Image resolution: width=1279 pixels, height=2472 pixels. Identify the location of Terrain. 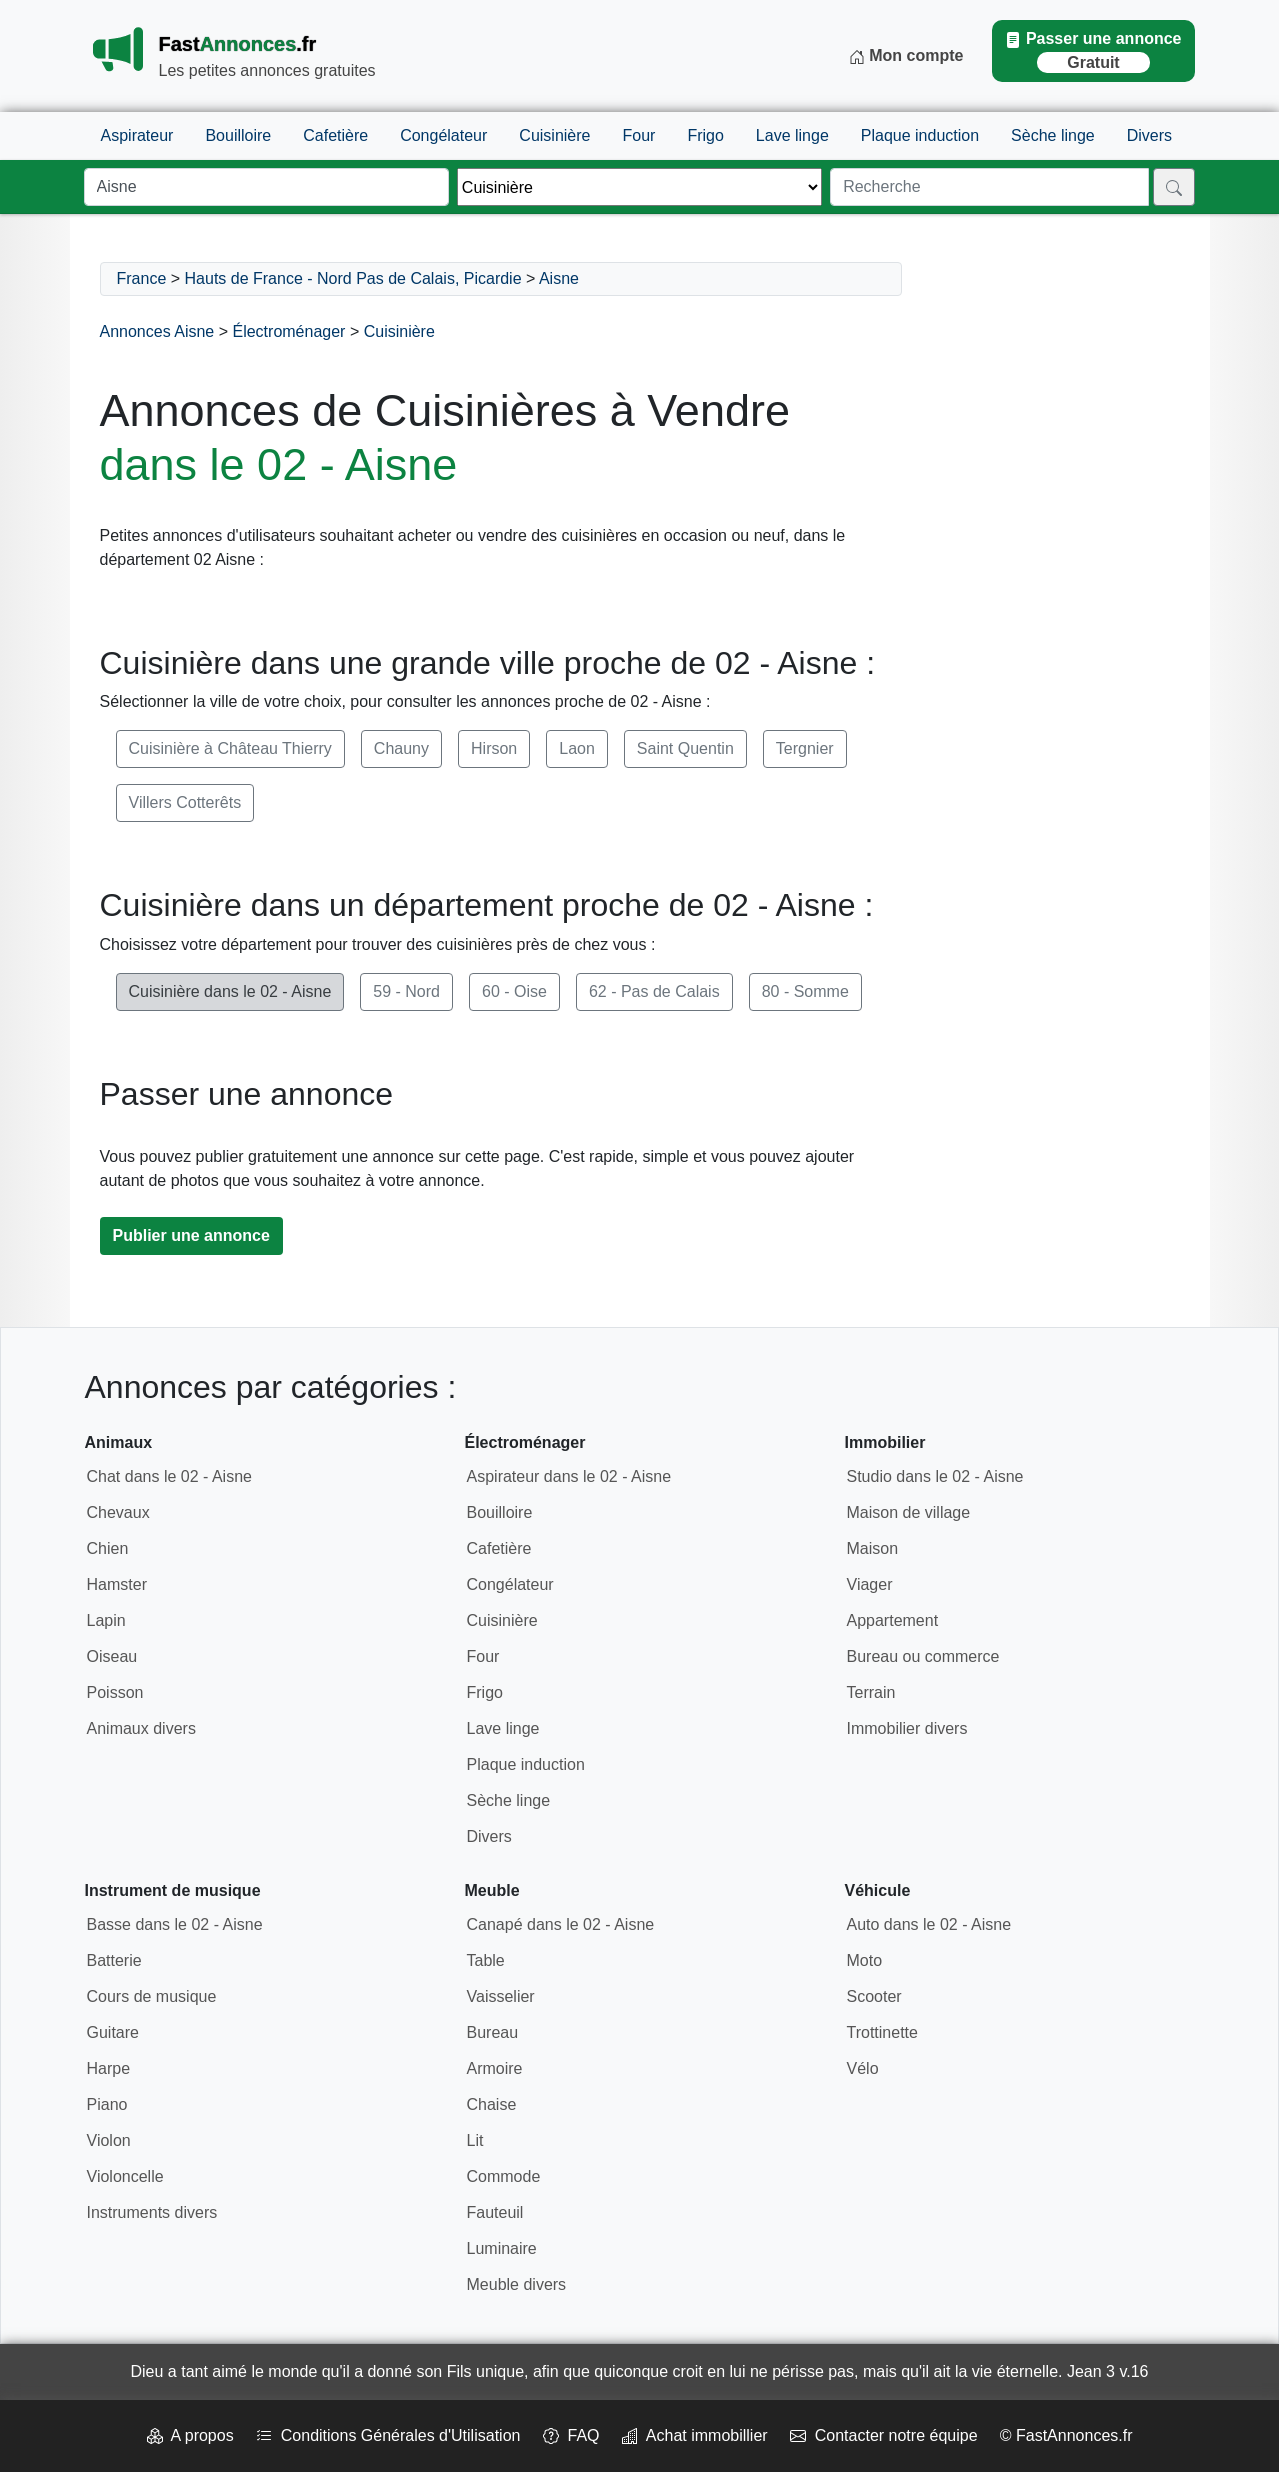
(871, 1692).